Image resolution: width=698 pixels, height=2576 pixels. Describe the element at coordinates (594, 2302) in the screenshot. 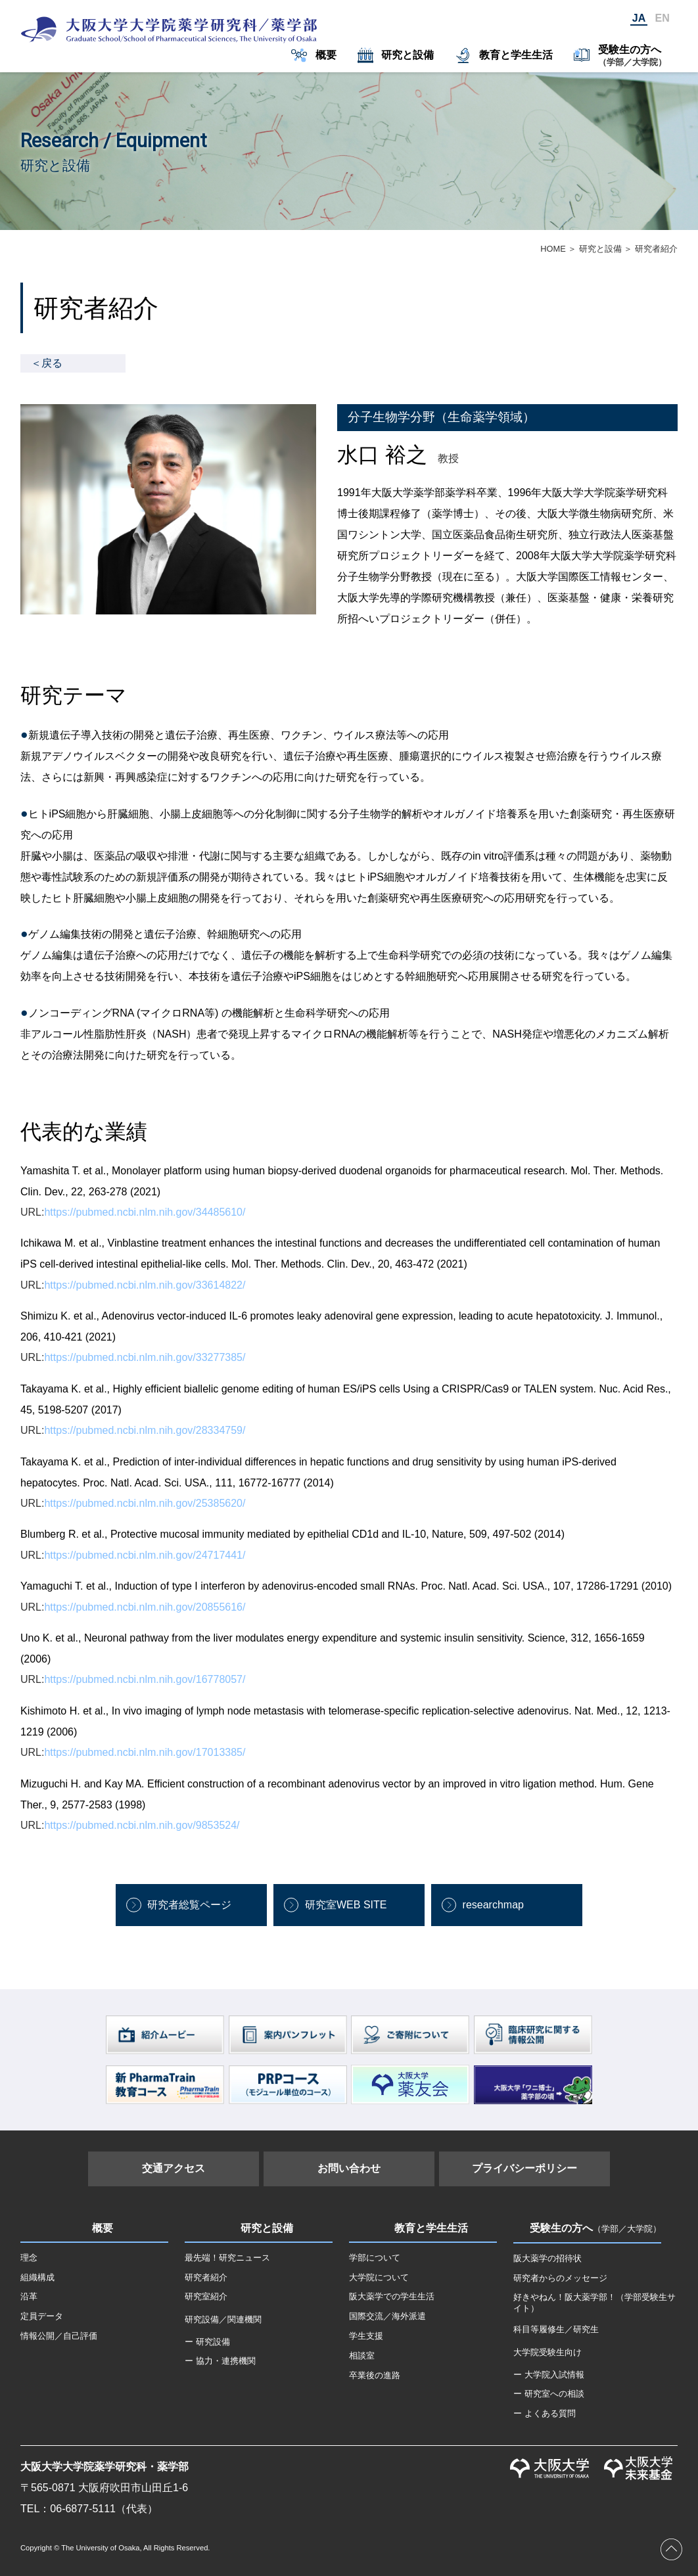

I see `好きやねん！阪大薬学部！（学部受験生サイト）` at that location.